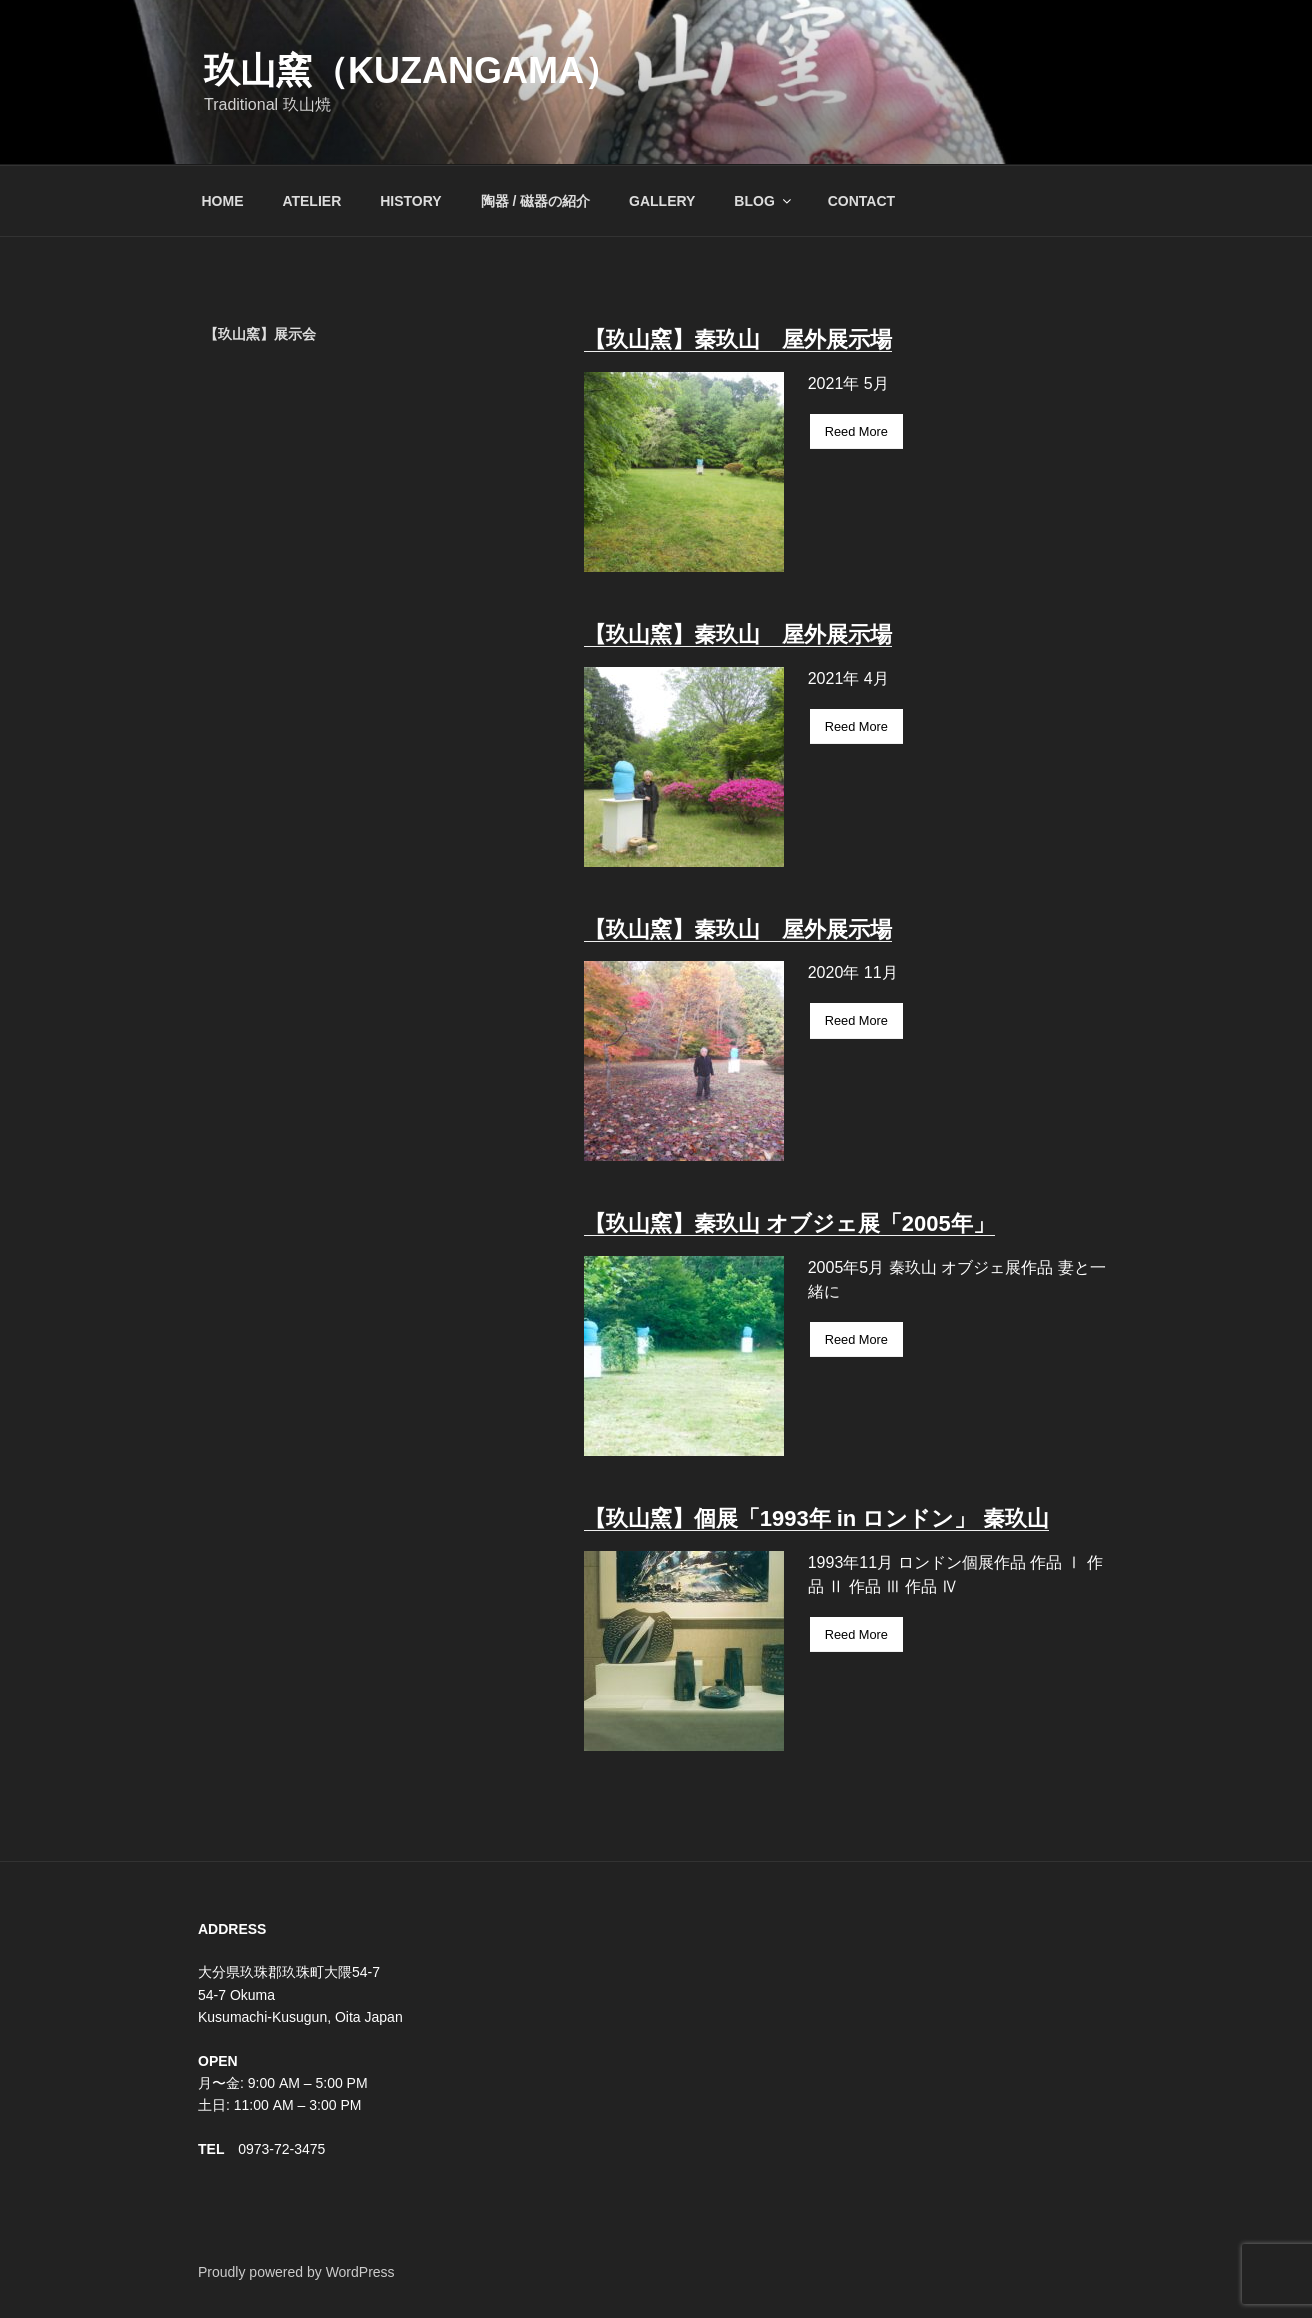 The height and width of the screenshot is (2318, 1312). I want to click on Reed More, so click(856, 431).